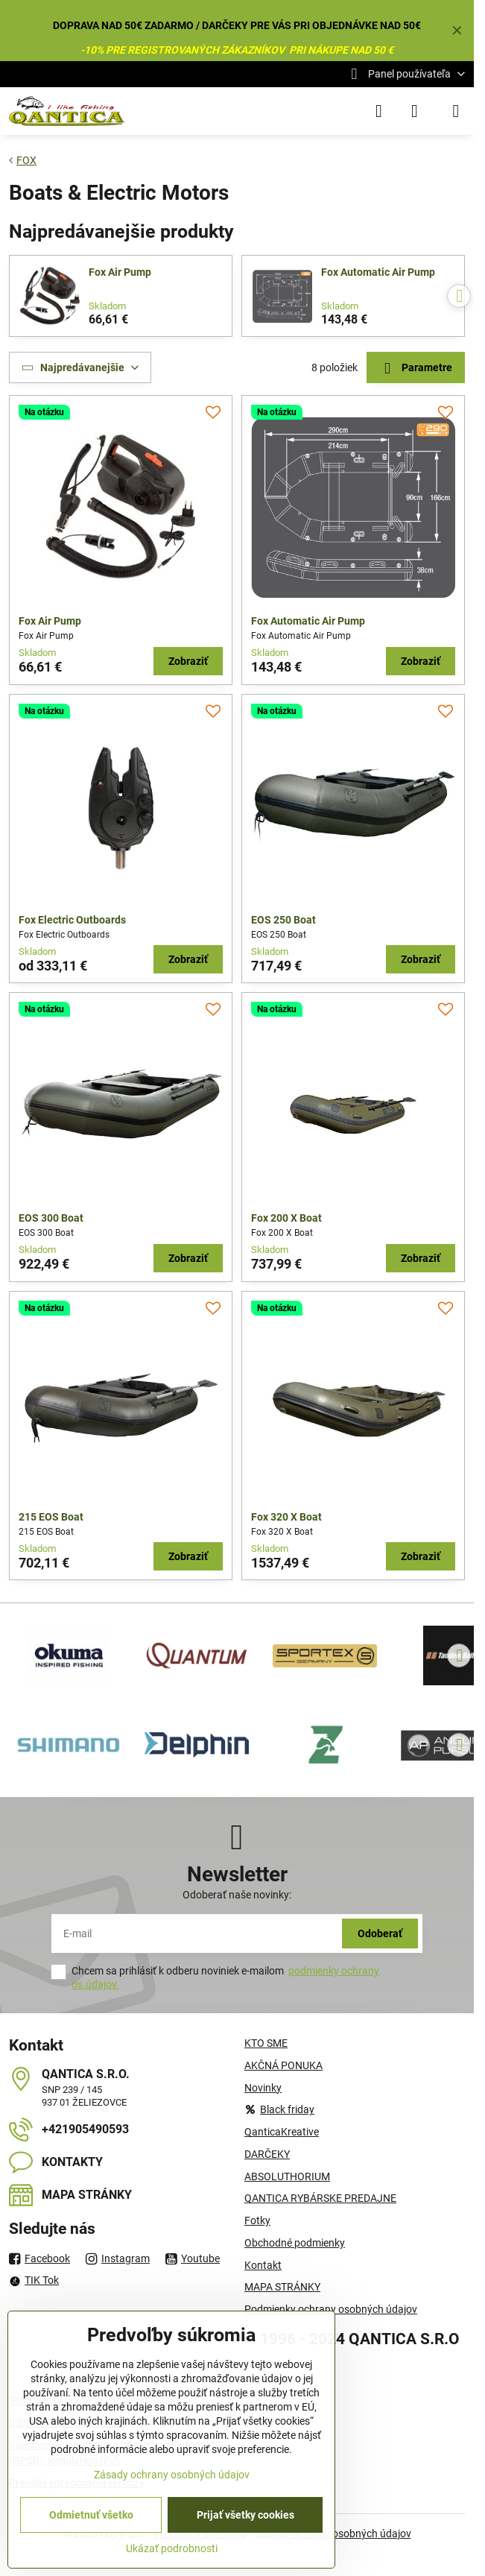  I want to click on Parametre, so click(415, 368).